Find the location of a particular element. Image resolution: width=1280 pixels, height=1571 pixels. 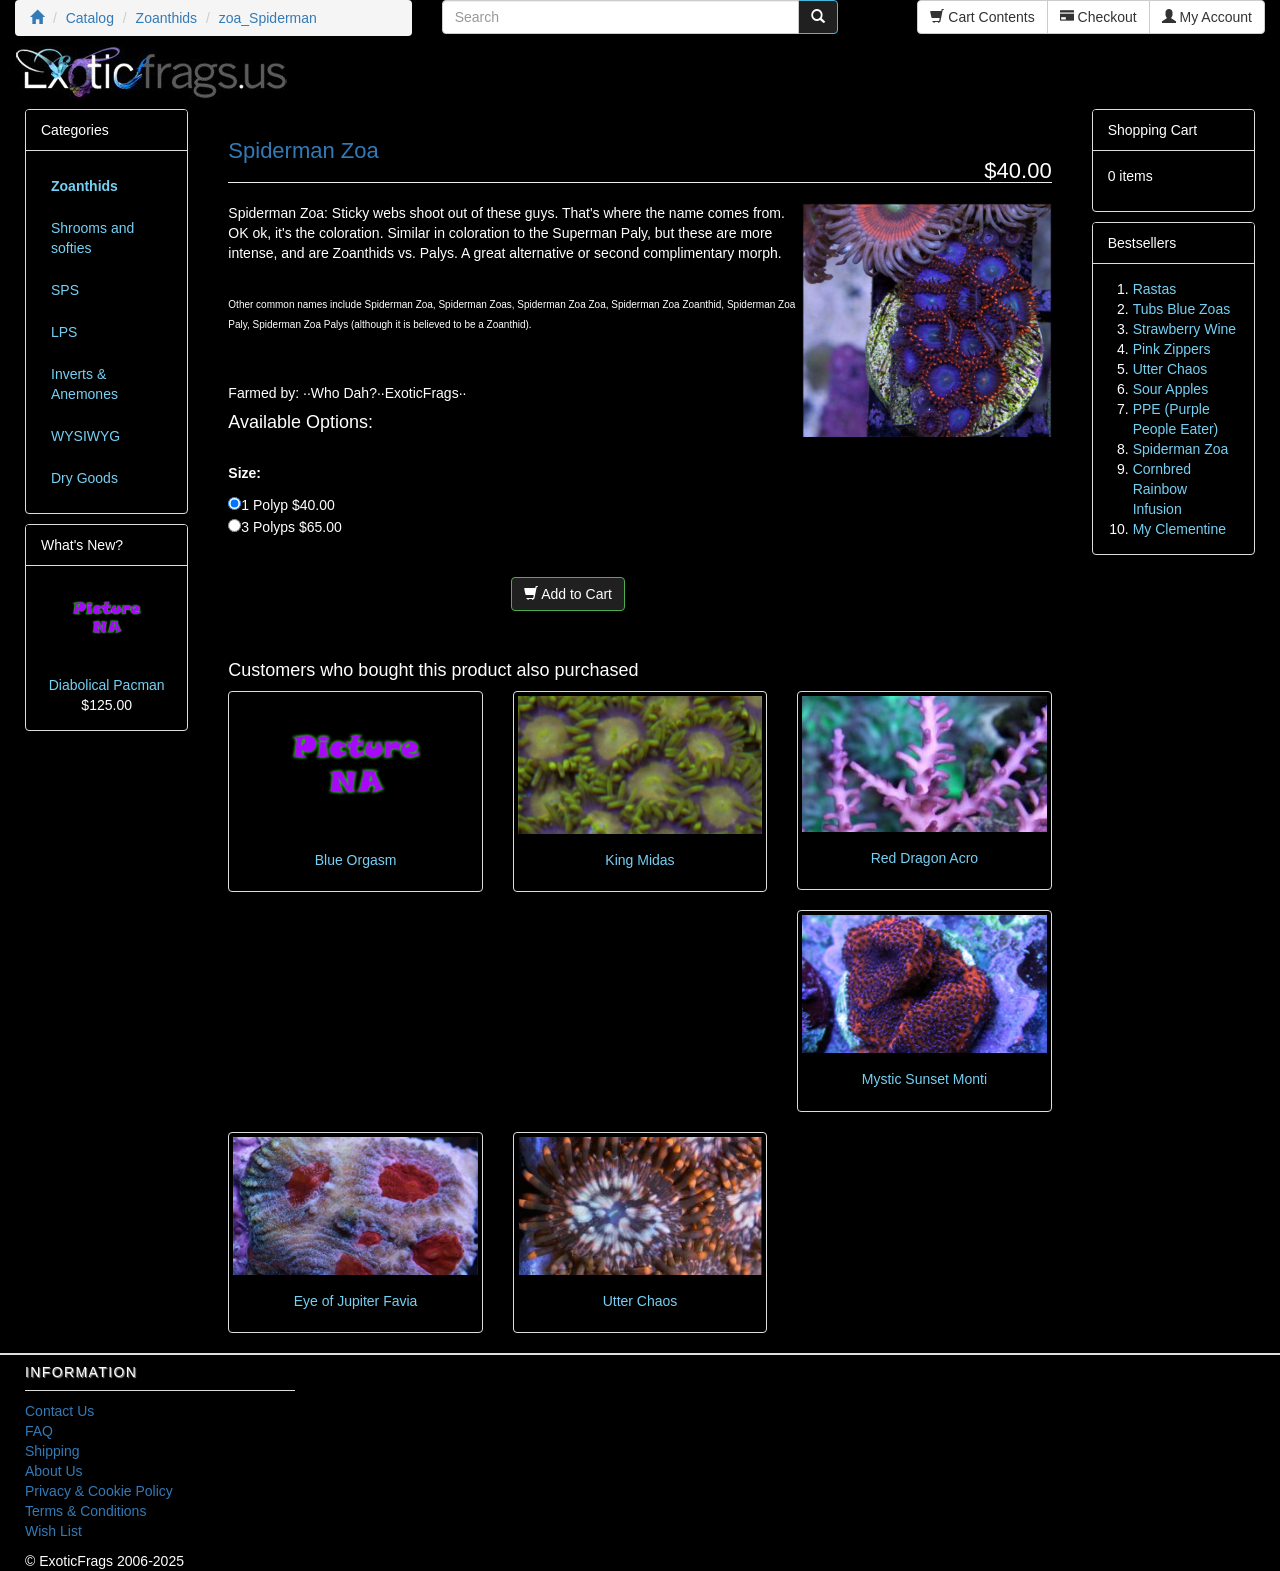

Strawberry Wine is located at coordinates (1184, 329).